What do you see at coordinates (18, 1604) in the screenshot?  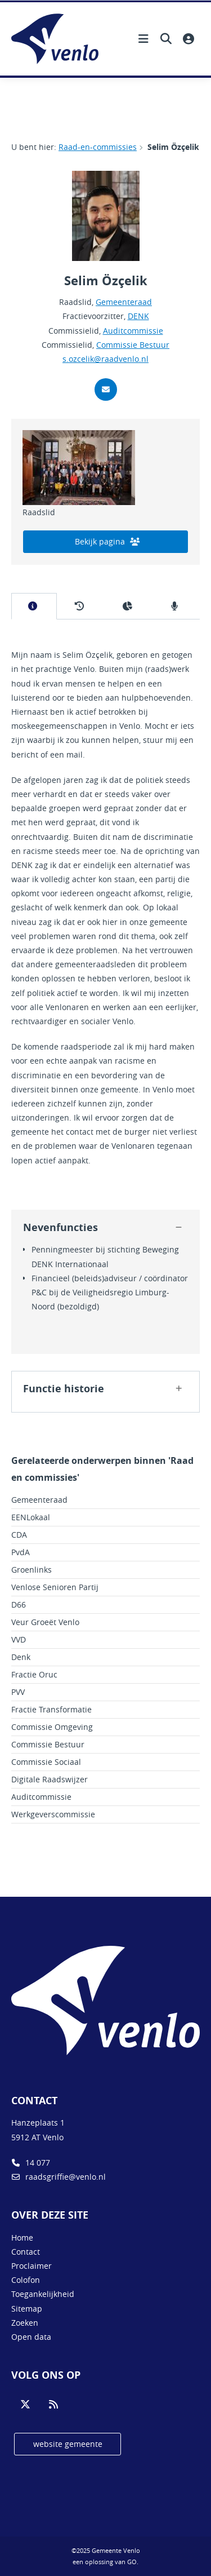 I see `D66` at bounding box center [18, 1604].